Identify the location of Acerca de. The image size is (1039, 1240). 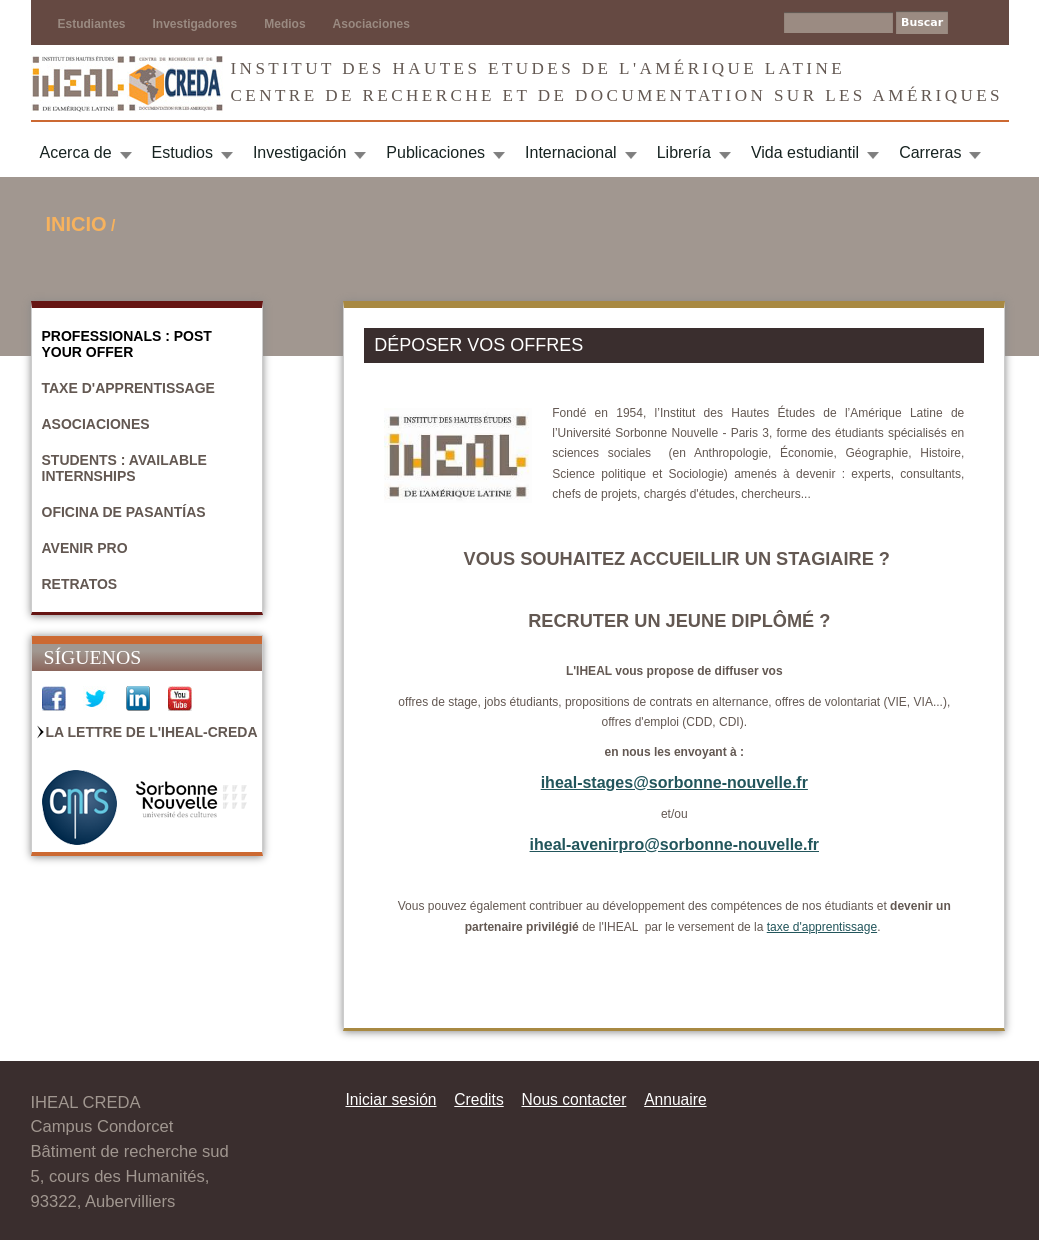
(76, 152).